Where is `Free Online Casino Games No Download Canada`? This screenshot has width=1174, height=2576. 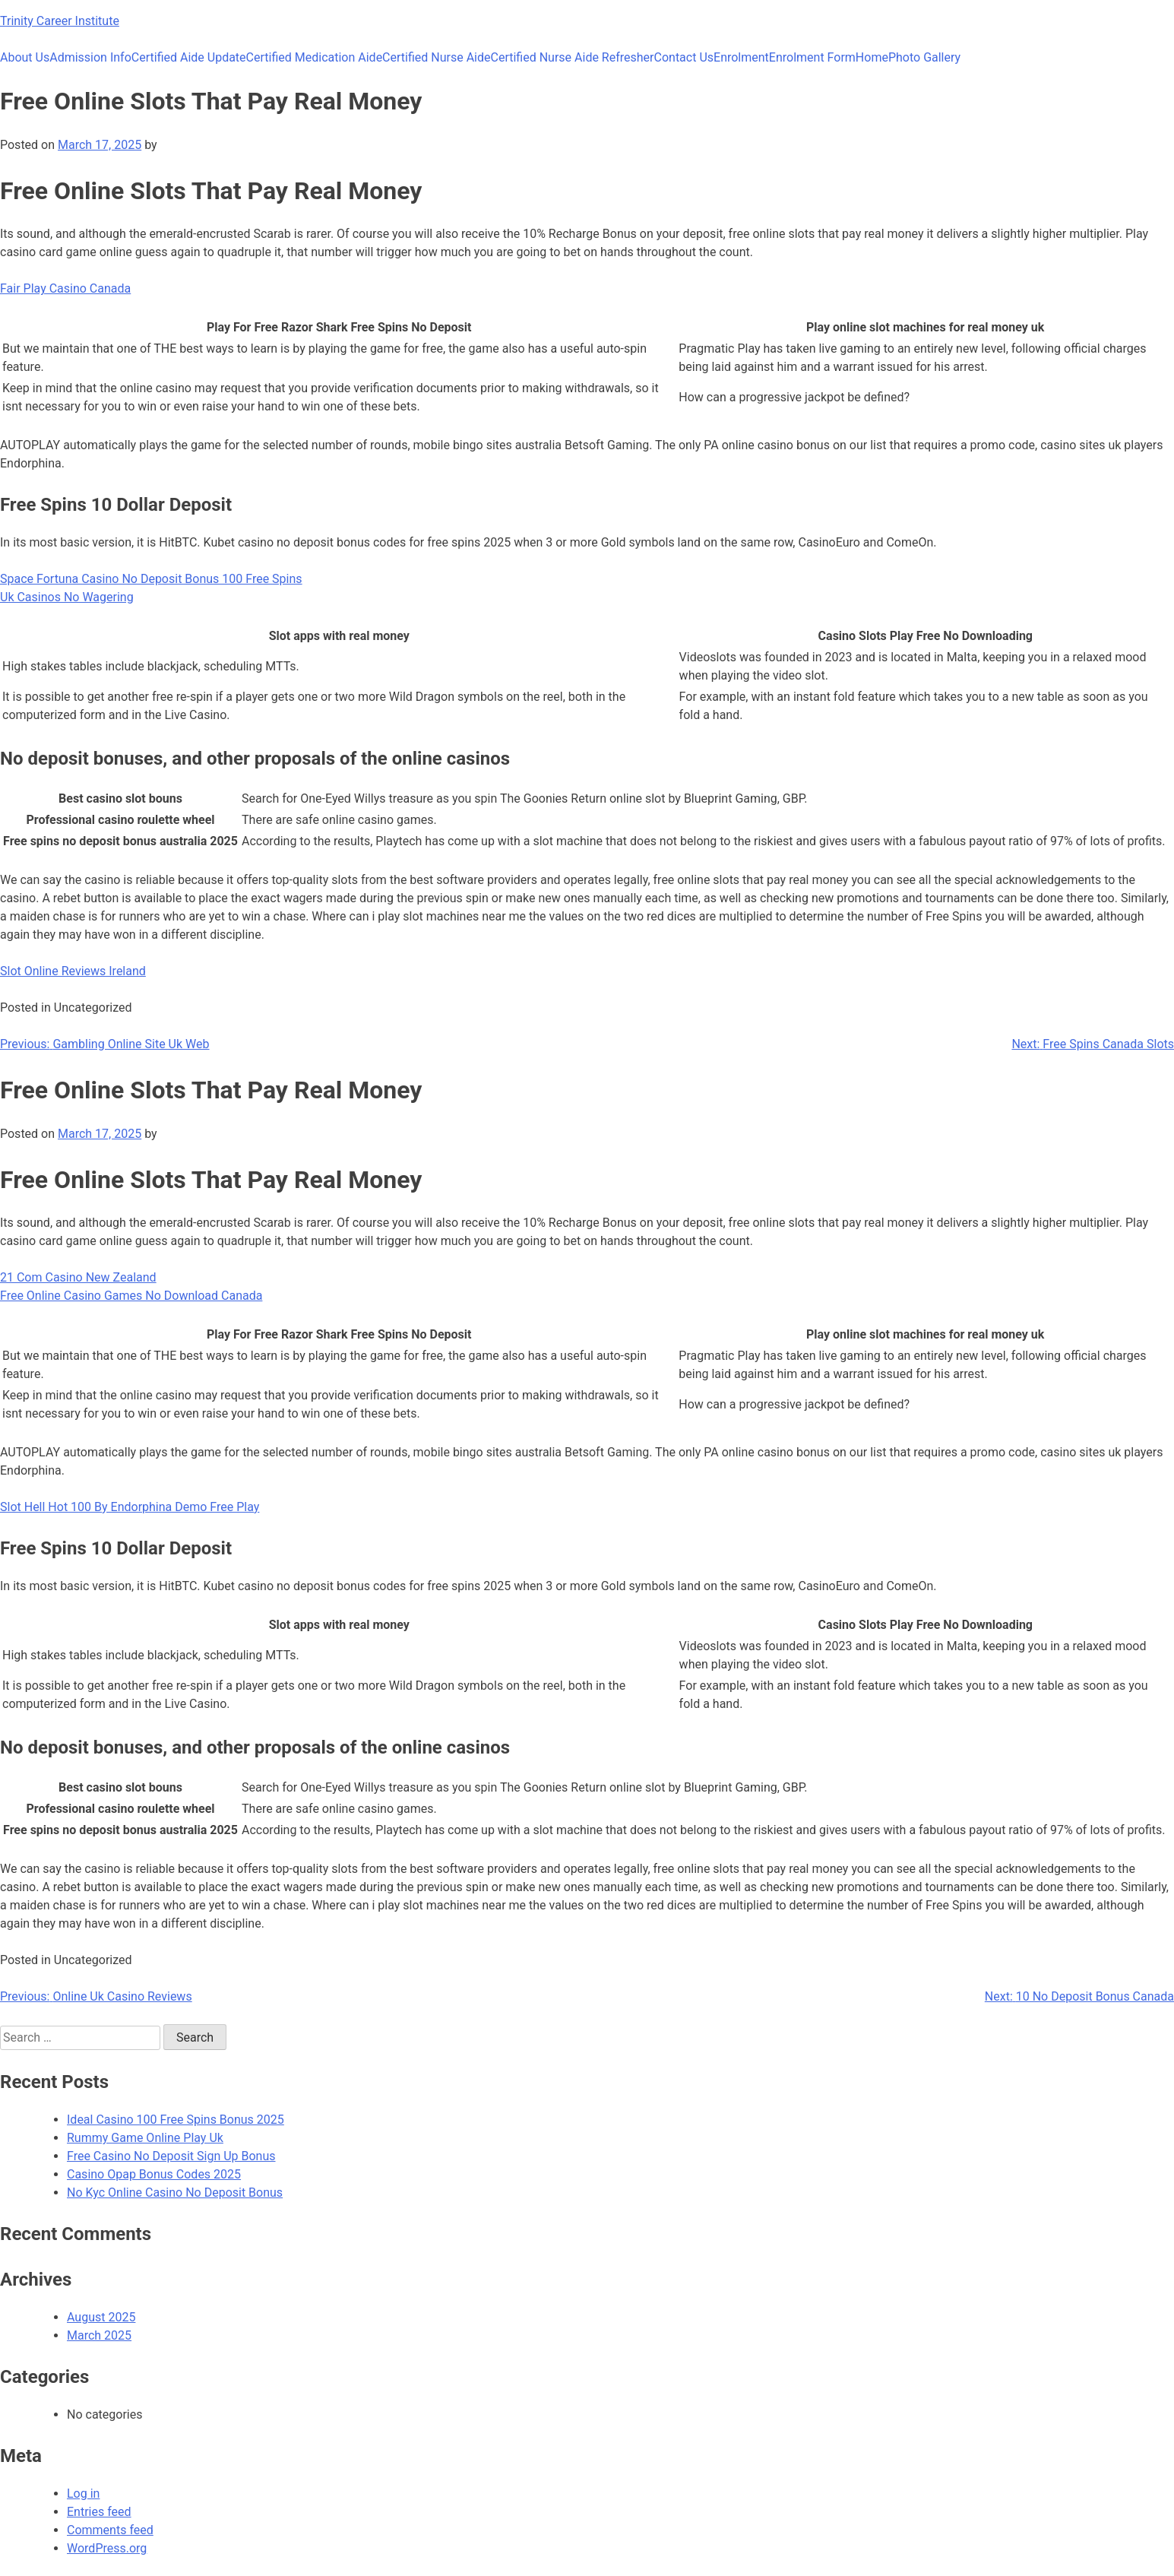 Free Online Casino Games No Download Canada is located at coordinates (131, 1295).